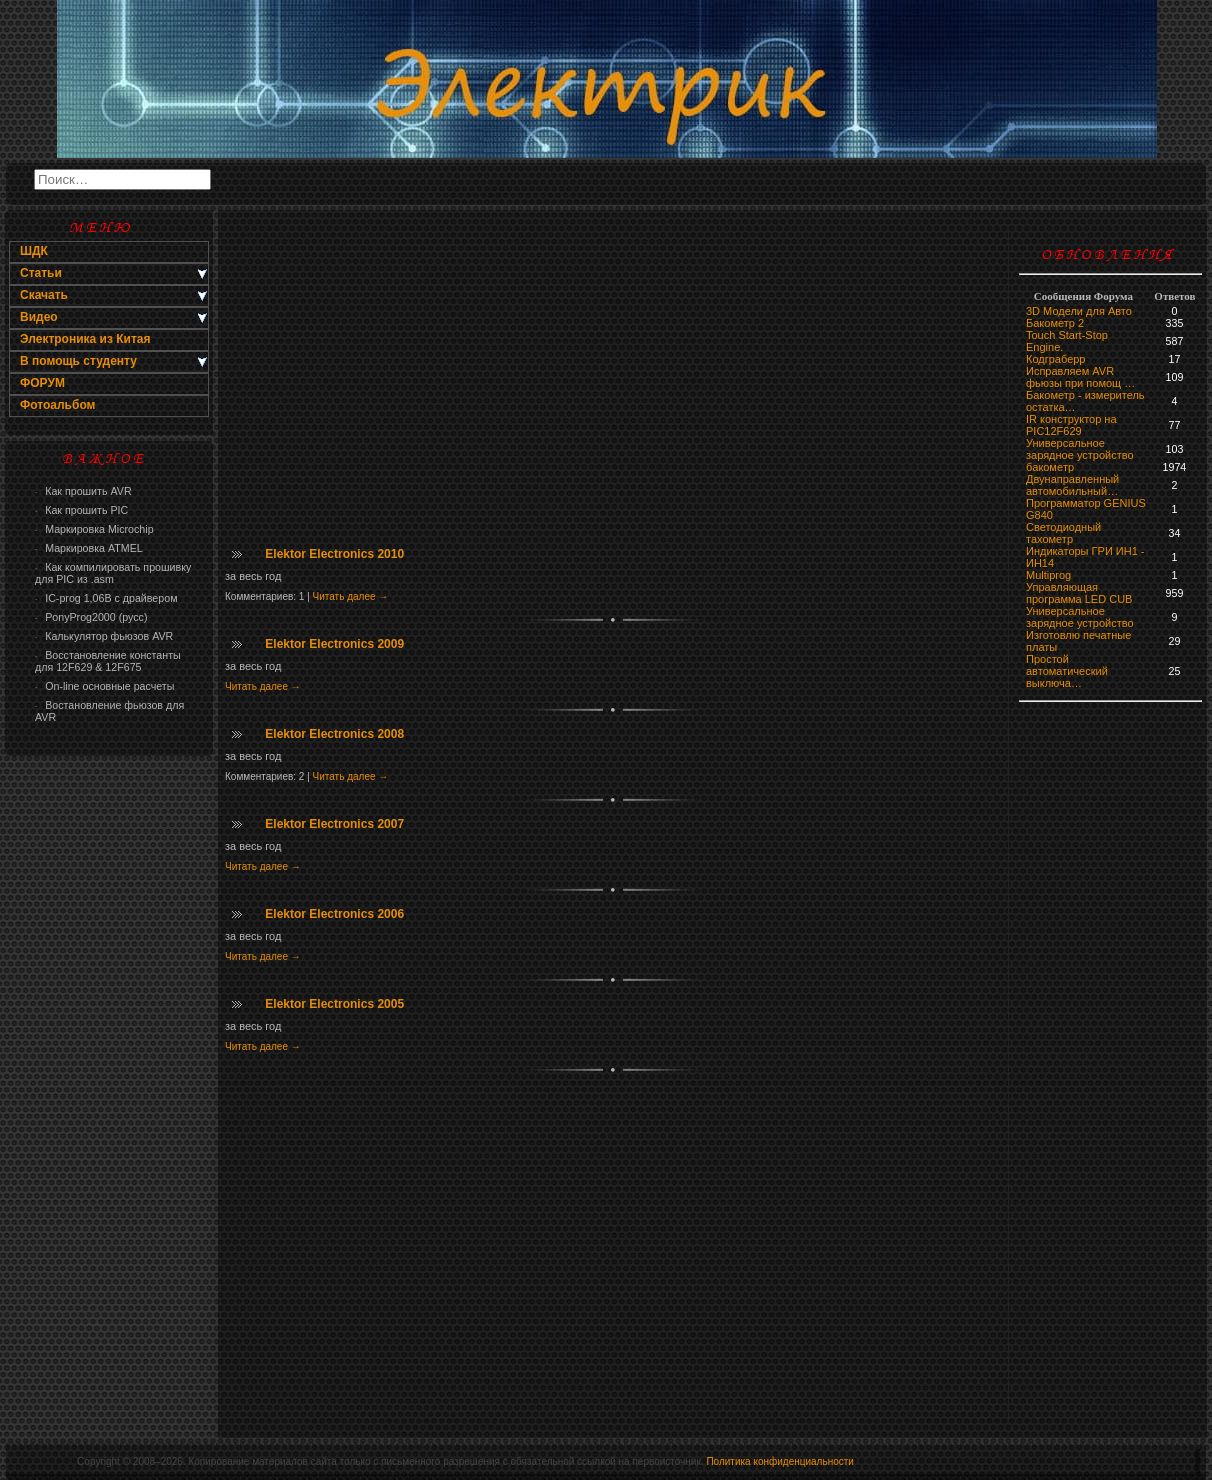  What do you see at coordinates (1079, 593) in the screenshot?
I see `Управляющая программа LED CUB` at bounding box center [1079, 593].